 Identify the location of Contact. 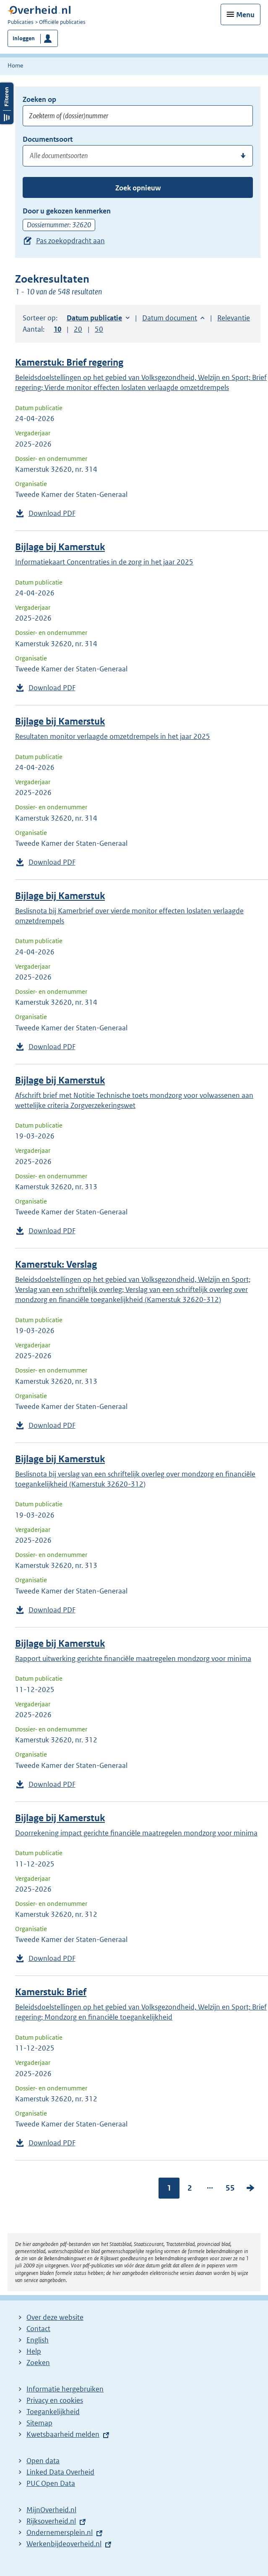
(38, 2328).